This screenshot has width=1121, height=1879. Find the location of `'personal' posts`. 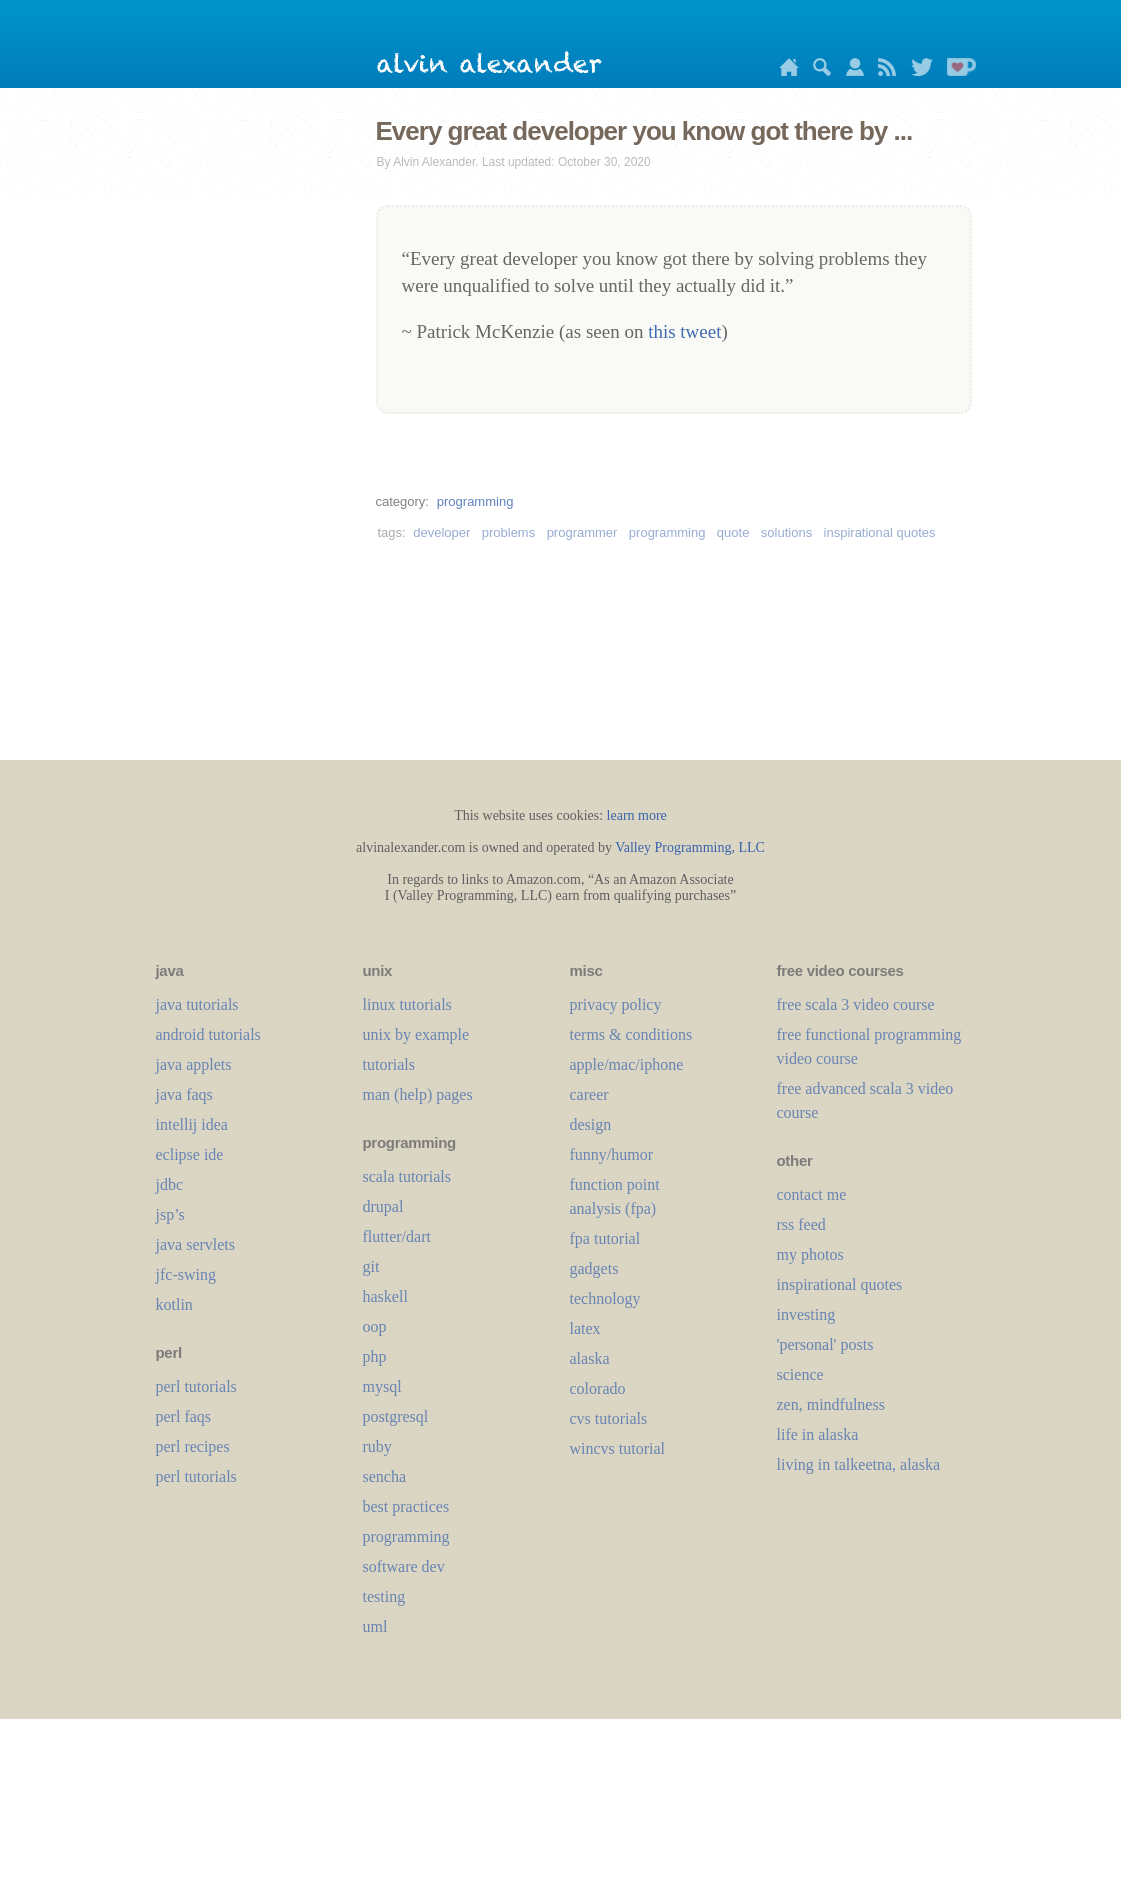

'personal' posts is located at coordinates (825, 1344).